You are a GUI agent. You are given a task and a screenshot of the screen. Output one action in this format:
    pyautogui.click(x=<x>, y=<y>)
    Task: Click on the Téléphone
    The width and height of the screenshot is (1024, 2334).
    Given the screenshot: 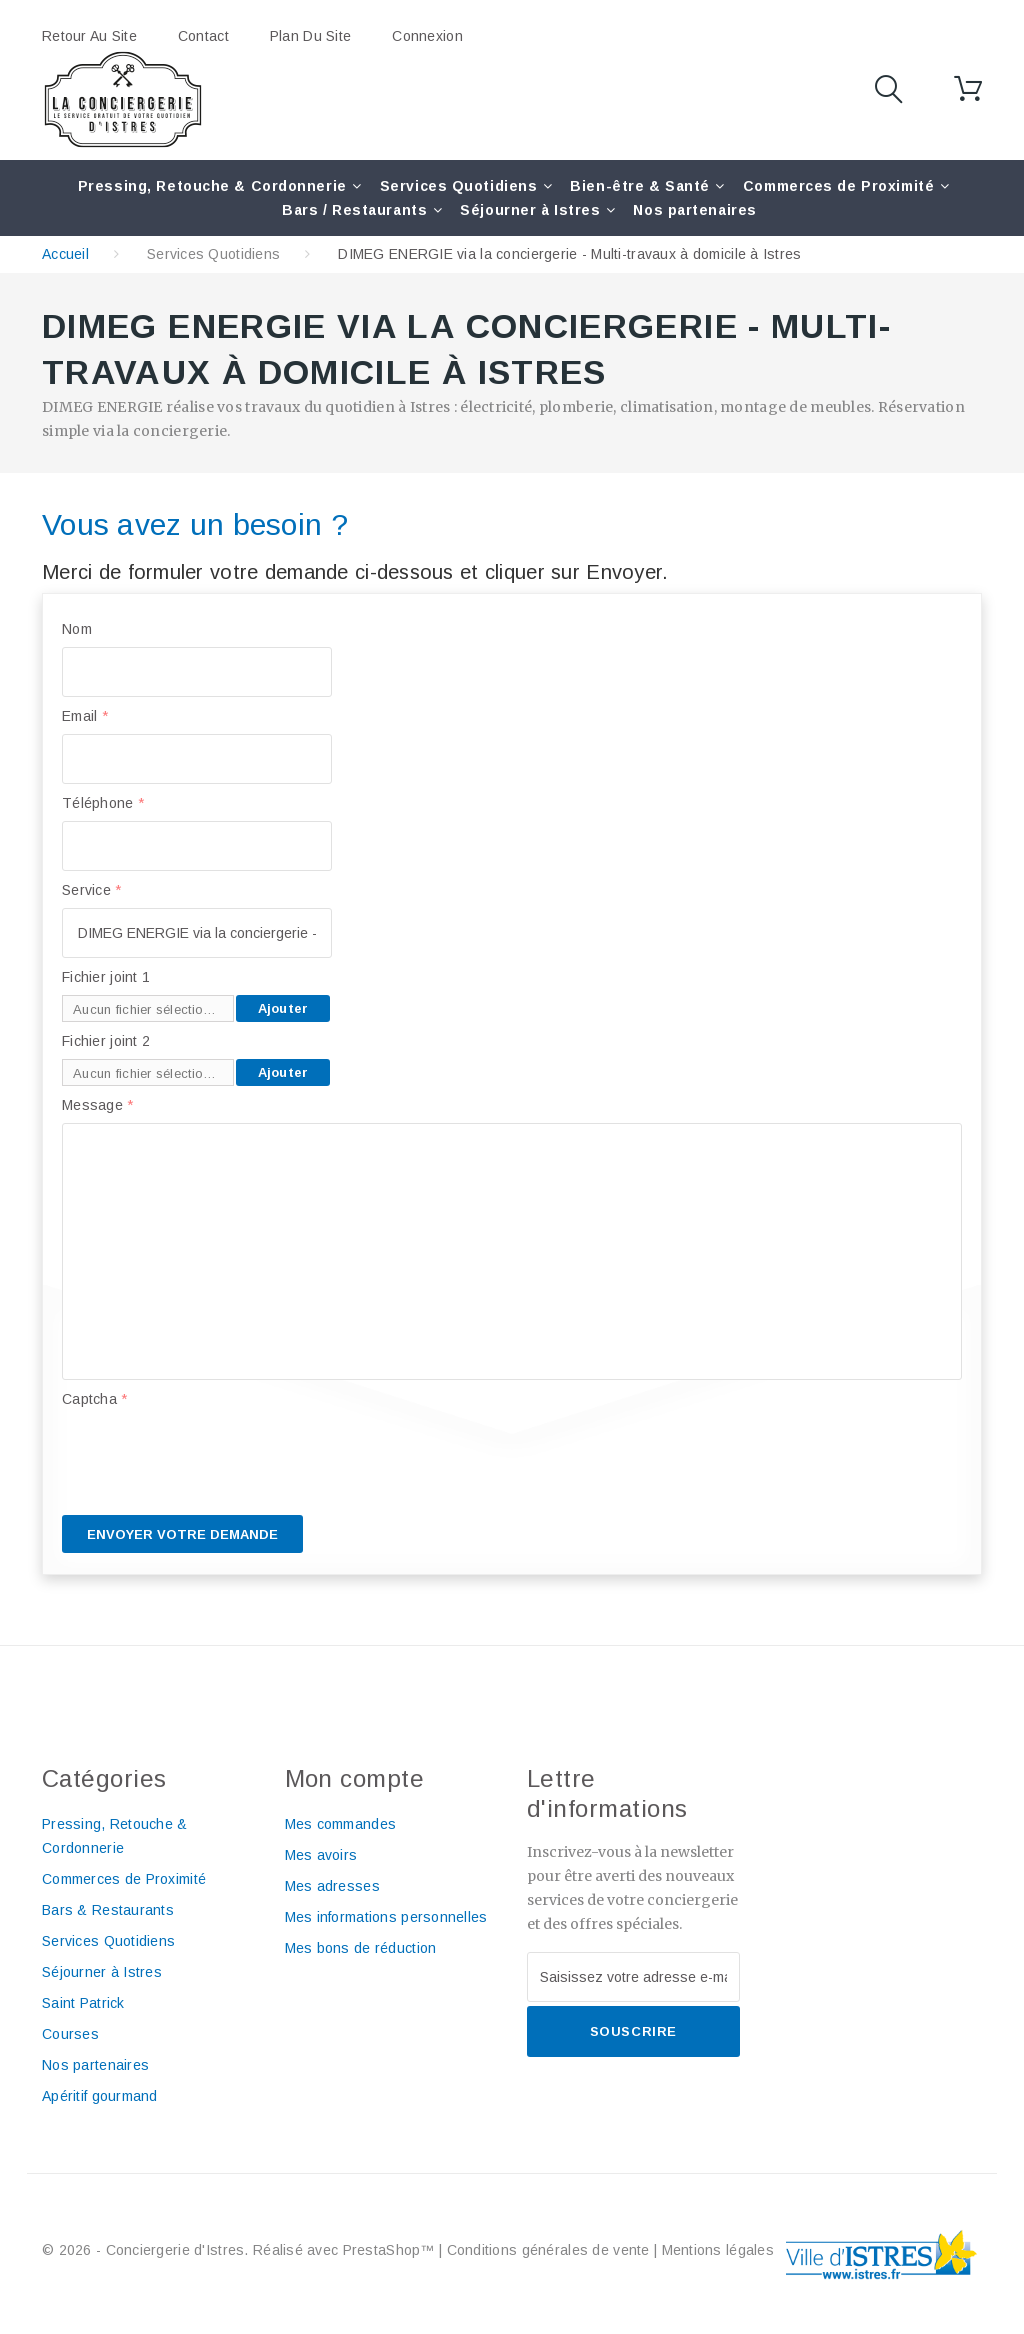 What is the action you would take?
    pyautogui.click(x=103, y=803)
    